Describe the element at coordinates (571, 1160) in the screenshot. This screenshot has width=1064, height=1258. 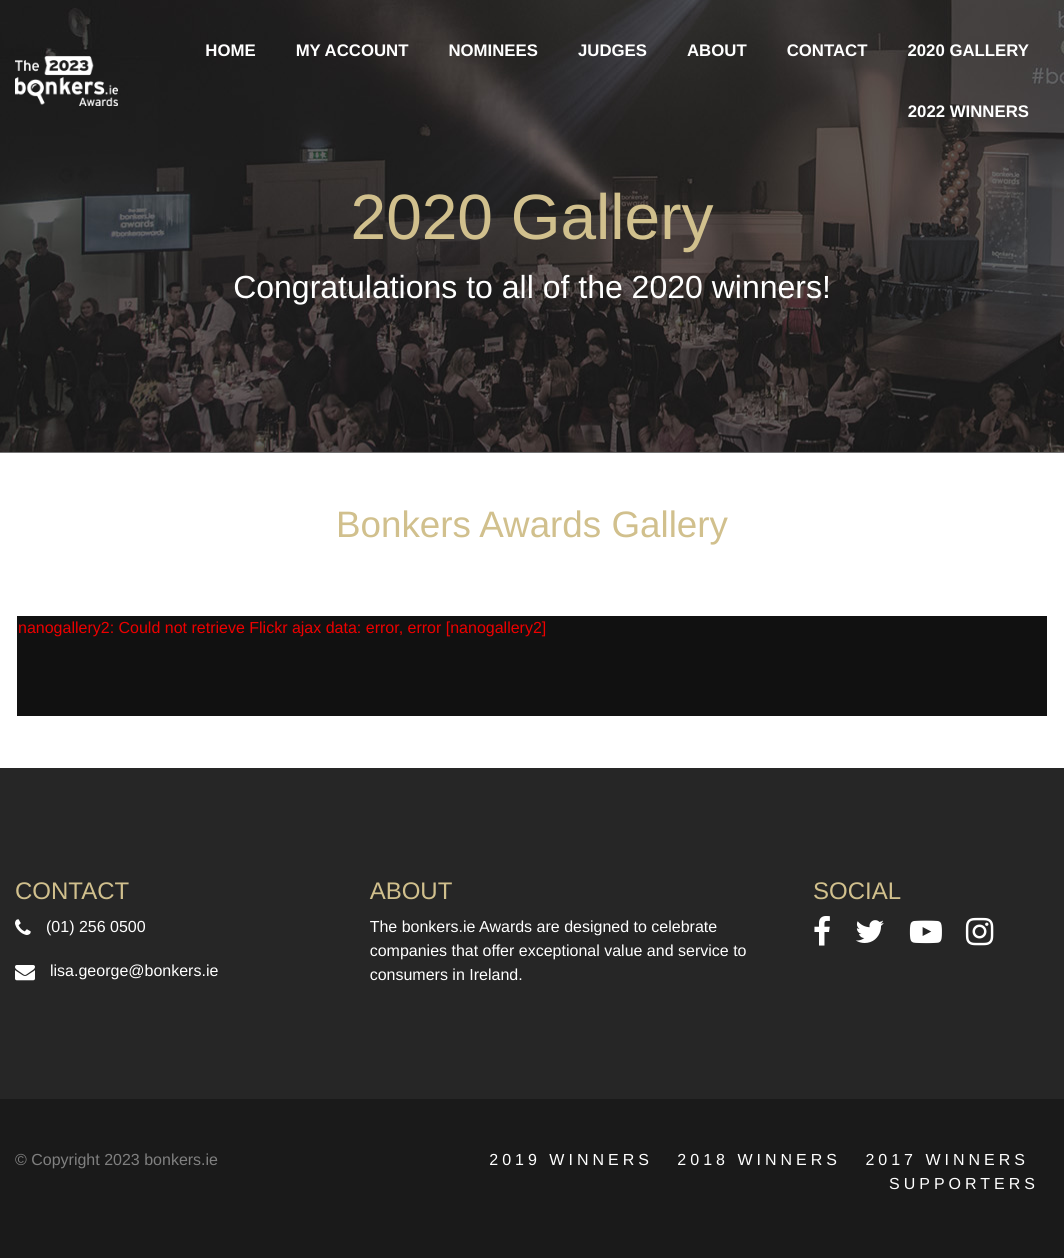
I see `2019 Winners` at that location.